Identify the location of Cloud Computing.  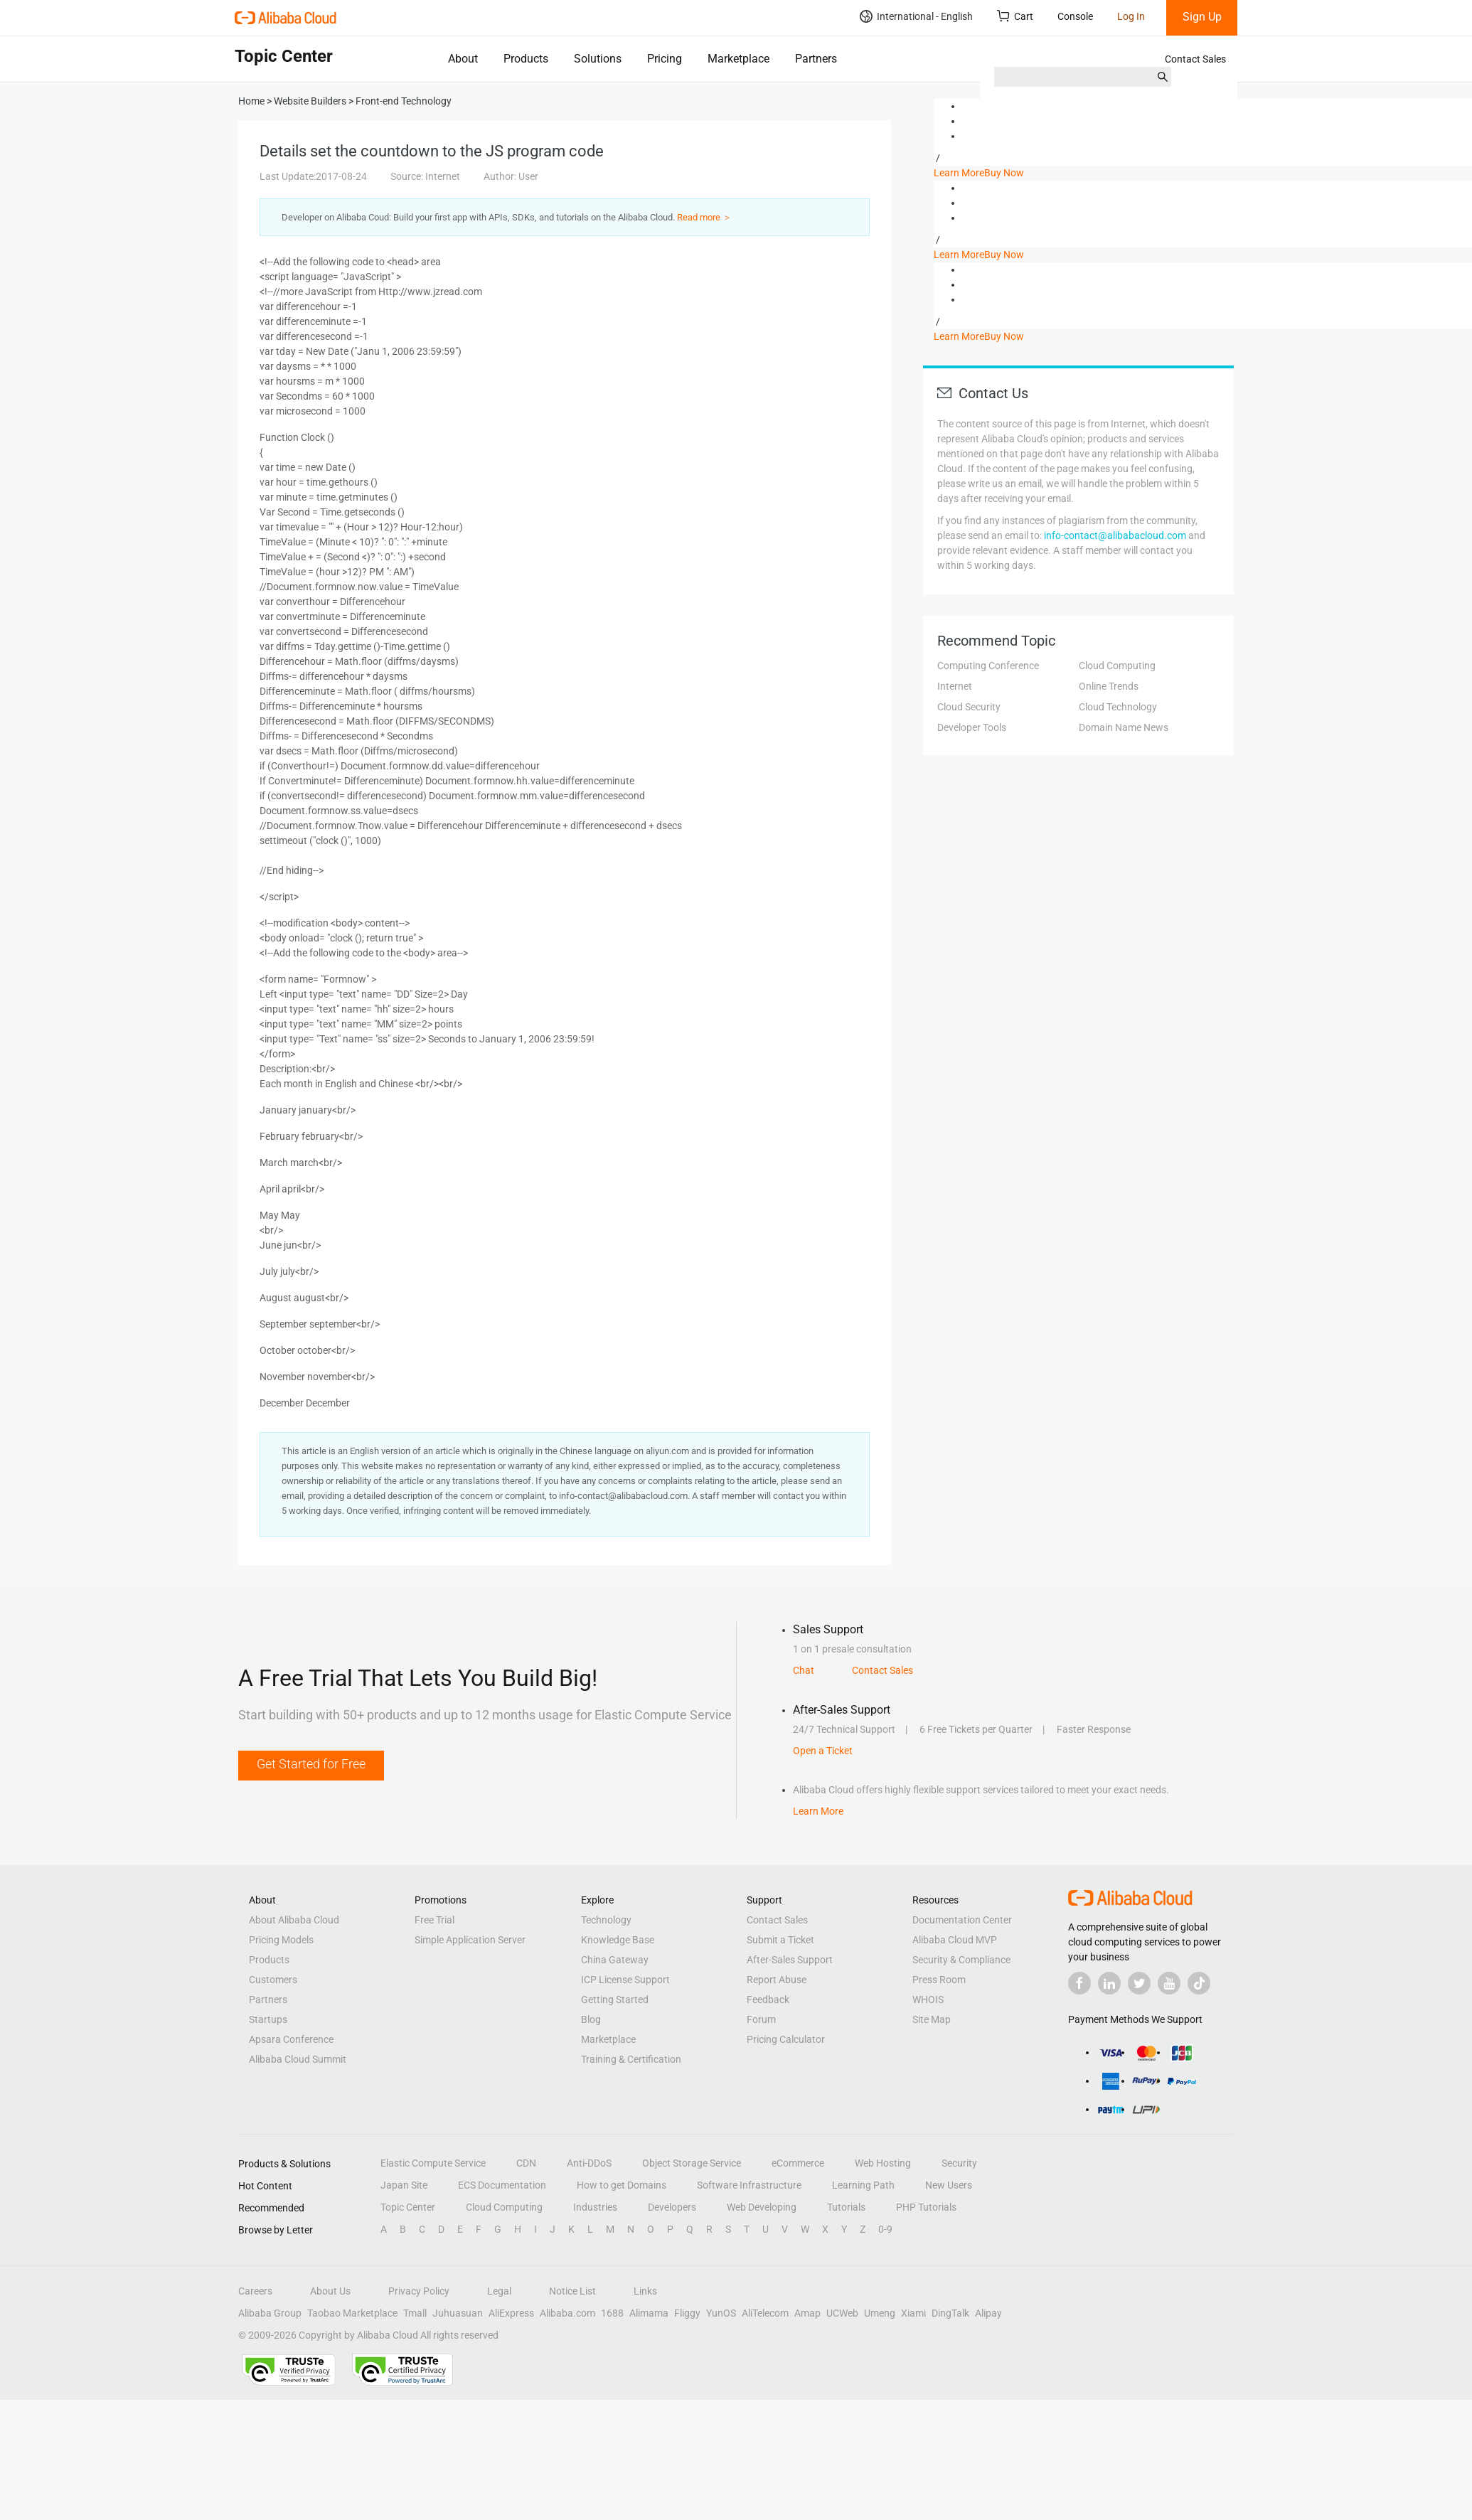
(1117, 665).